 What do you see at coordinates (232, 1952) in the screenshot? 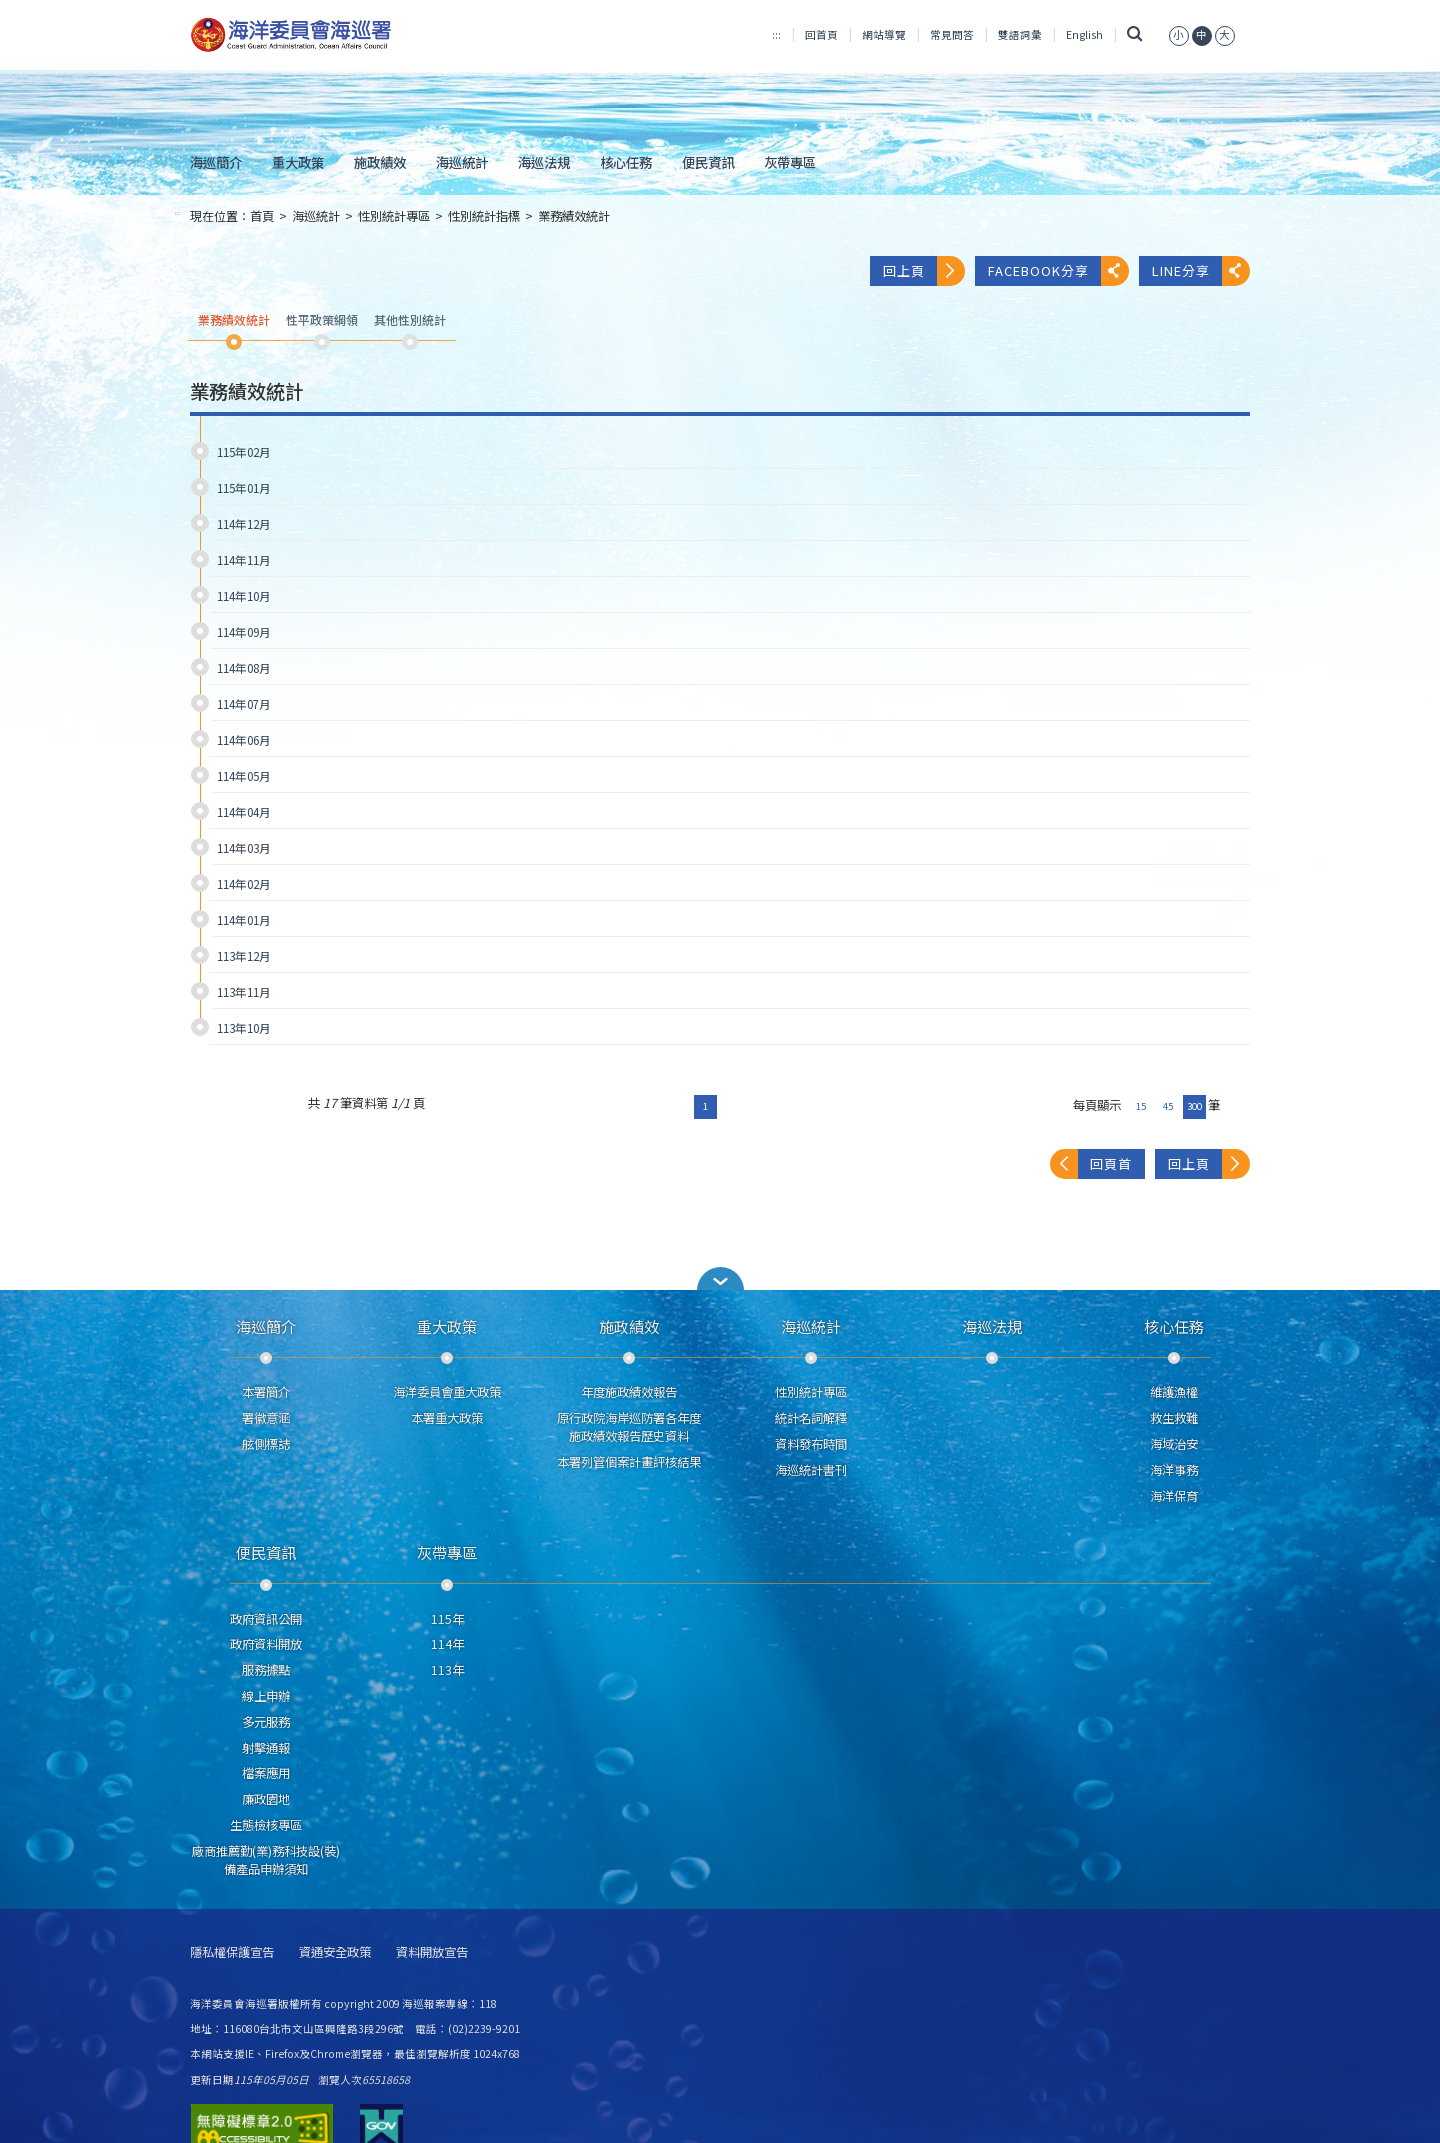
I see `隱私權保護宣告` at bounding box center [232, 1952].